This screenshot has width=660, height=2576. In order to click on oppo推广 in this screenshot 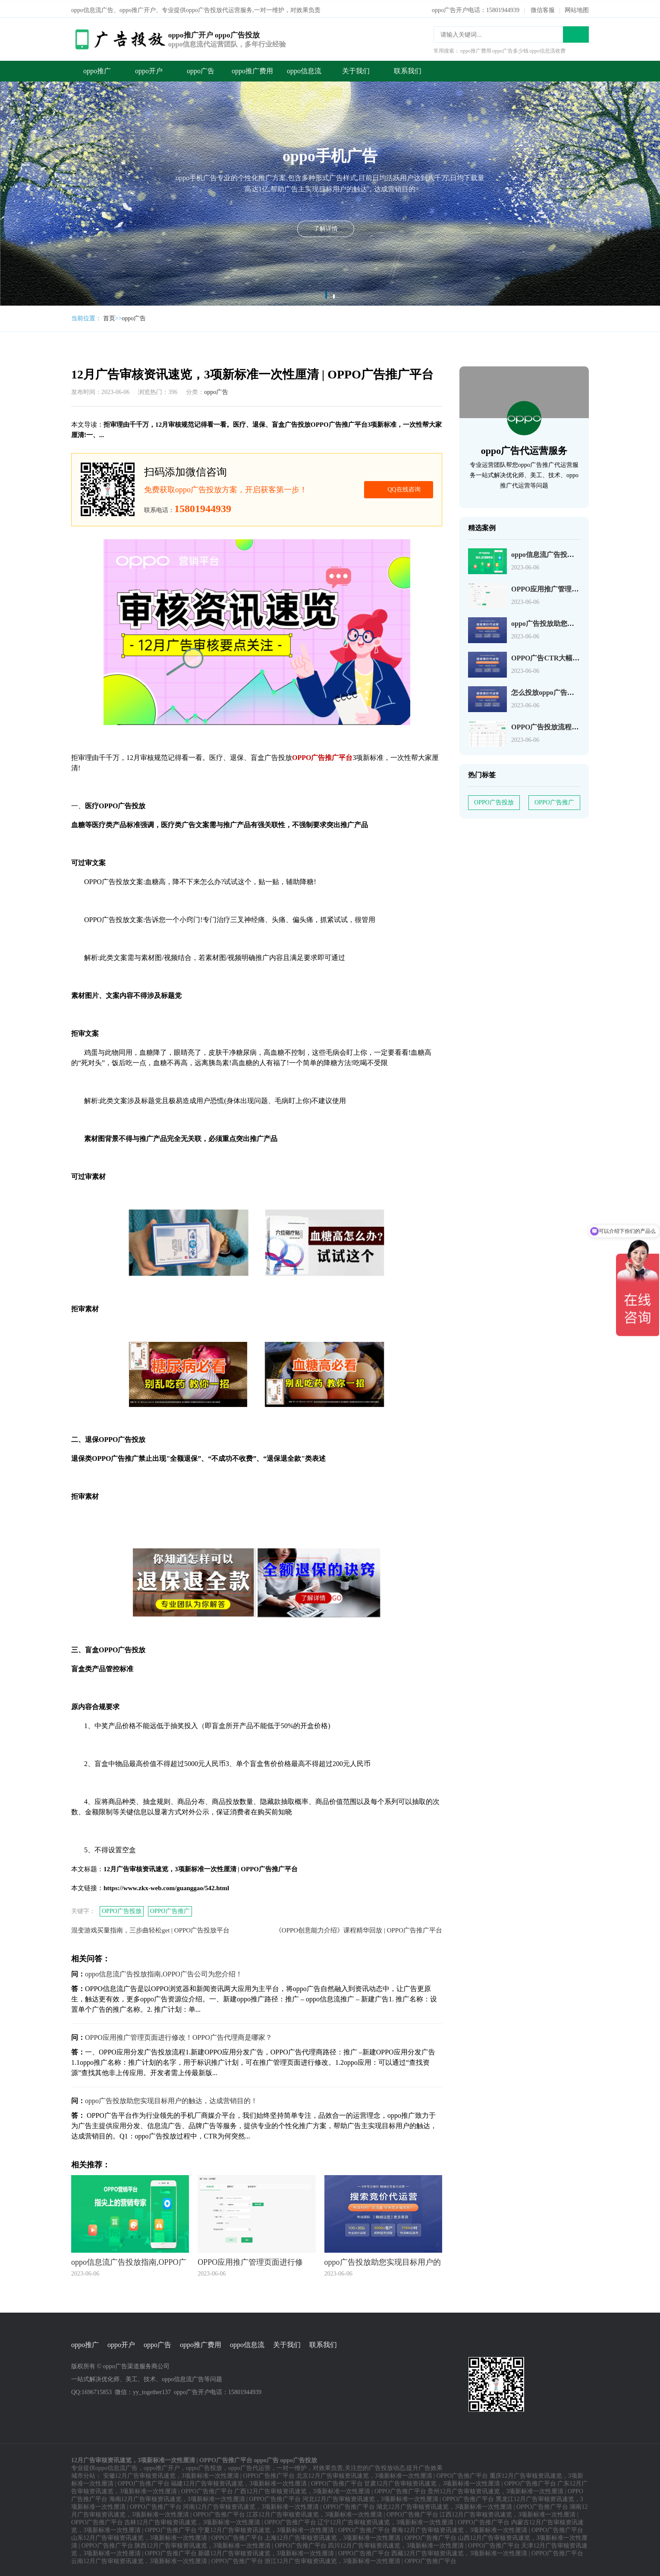, I will do `click(97, 68)`.